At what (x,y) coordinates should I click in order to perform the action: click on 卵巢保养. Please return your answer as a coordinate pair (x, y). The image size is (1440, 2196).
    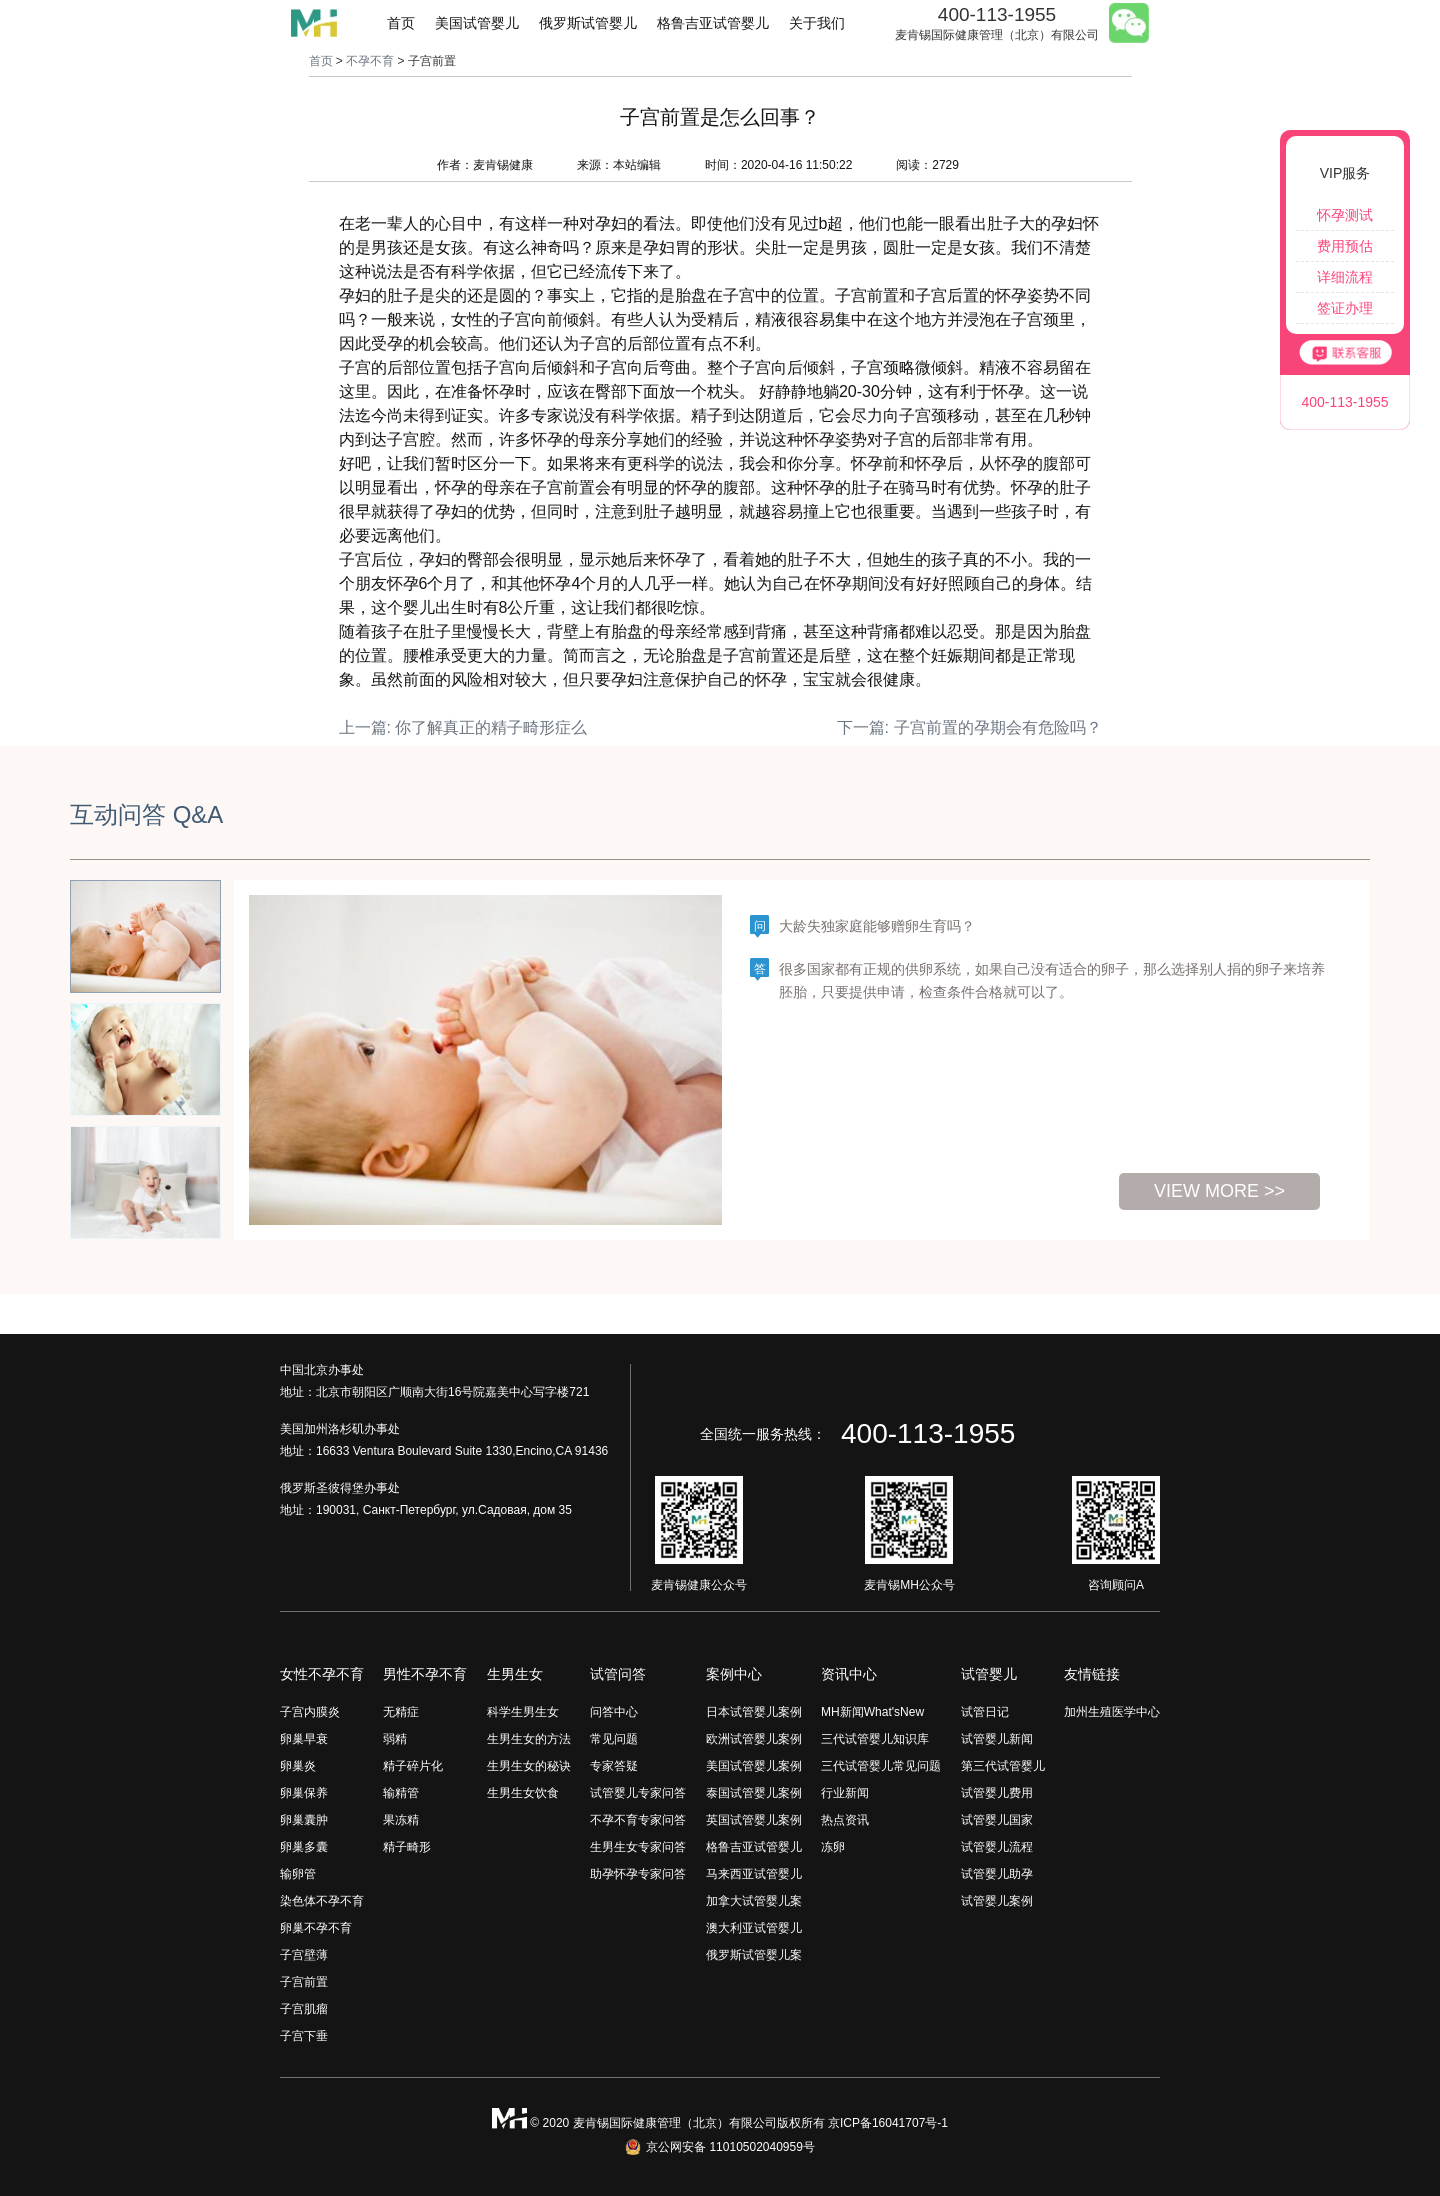
    Looking at the image, I should click on (304, 1793).